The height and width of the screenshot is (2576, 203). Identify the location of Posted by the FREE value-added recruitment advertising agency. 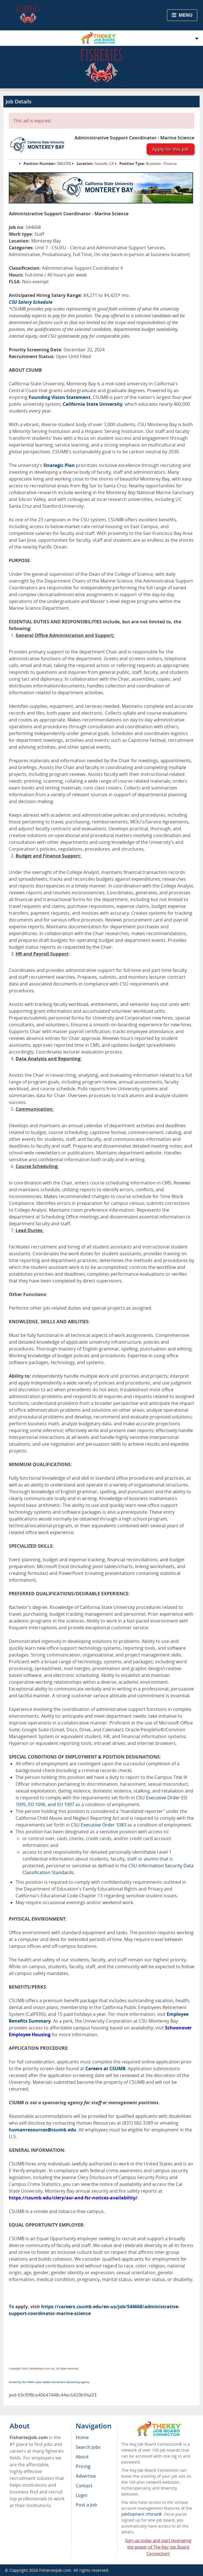
(49, 2382).